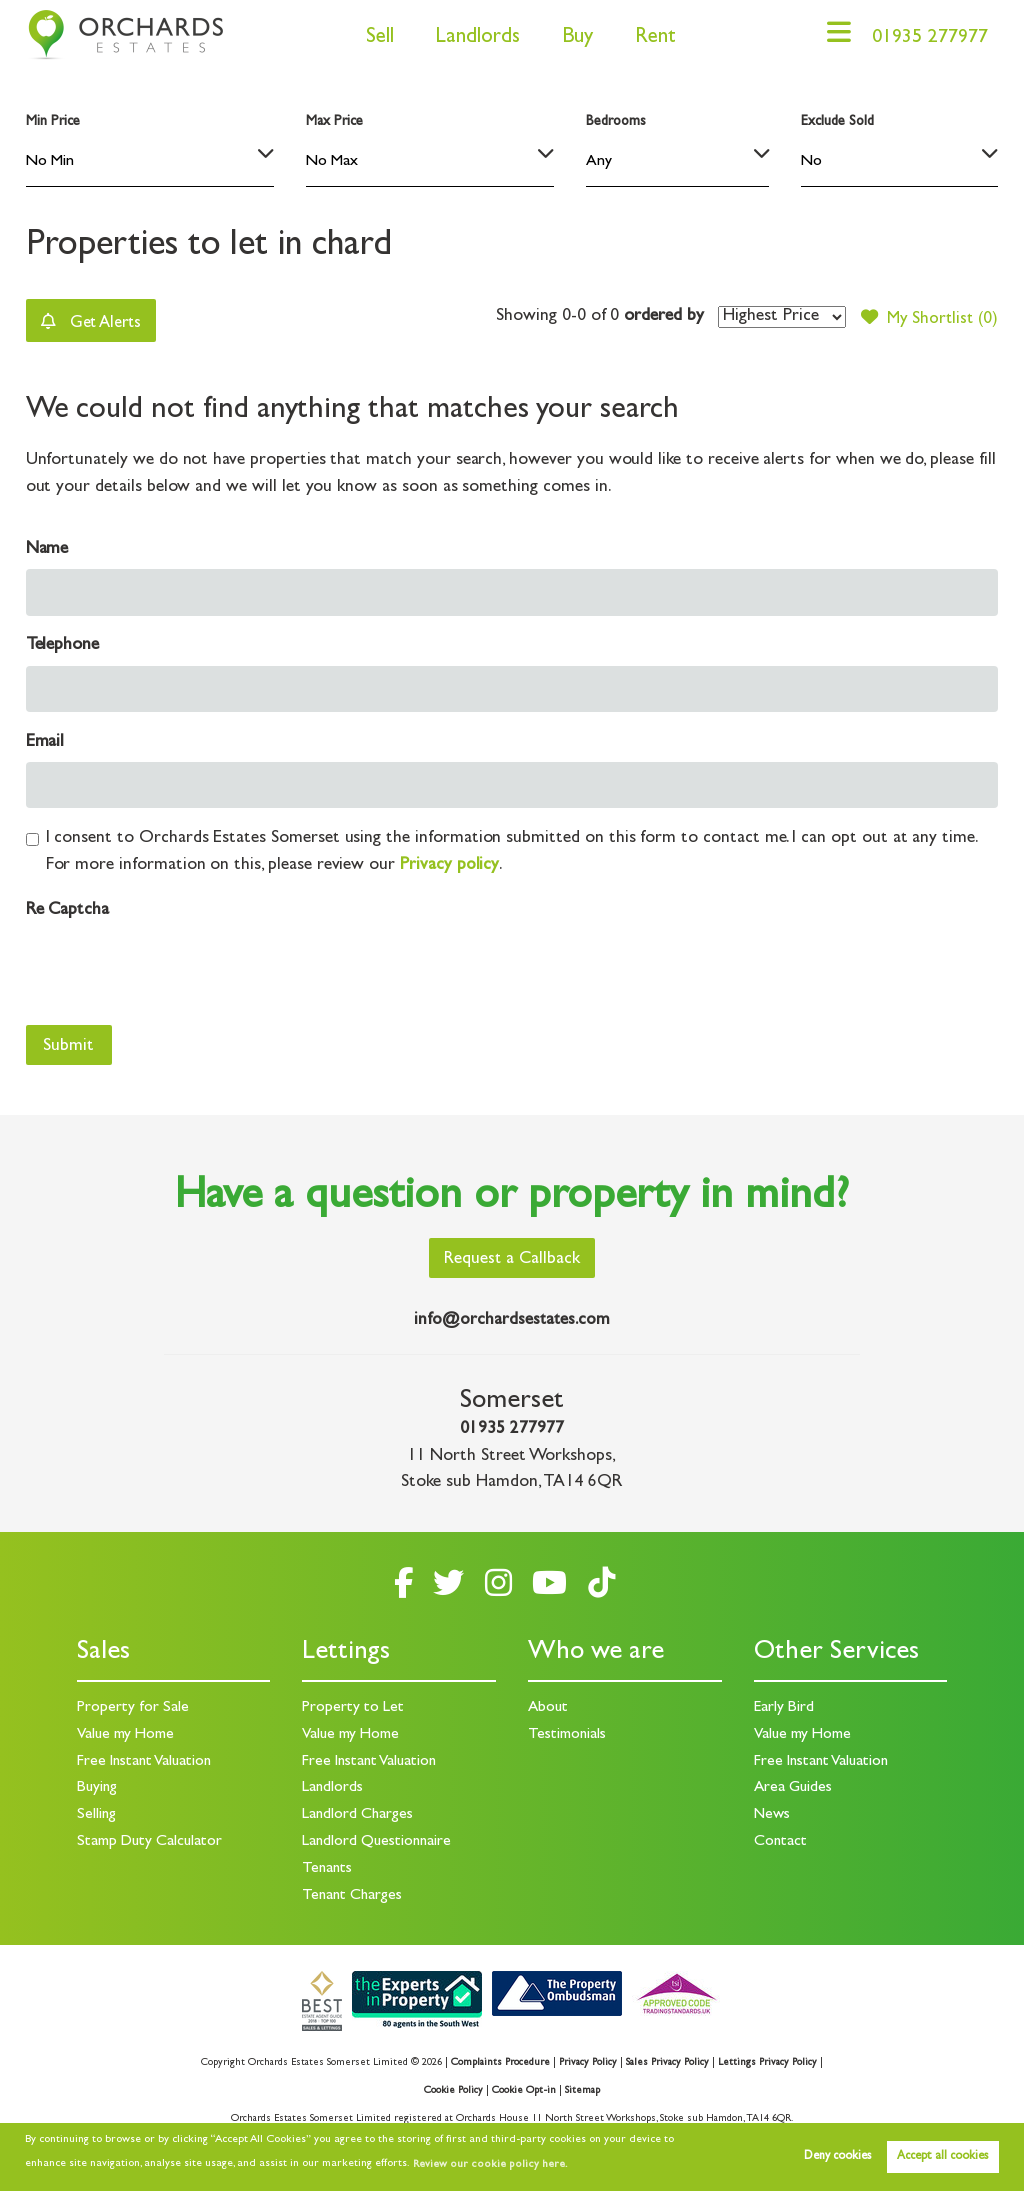 The width and height of the screenshot is (1024, 2191). What do you see at coordinates (794, 1788) in the screenshot?
I see `Area Guides` at bounding box center [794, 1788].